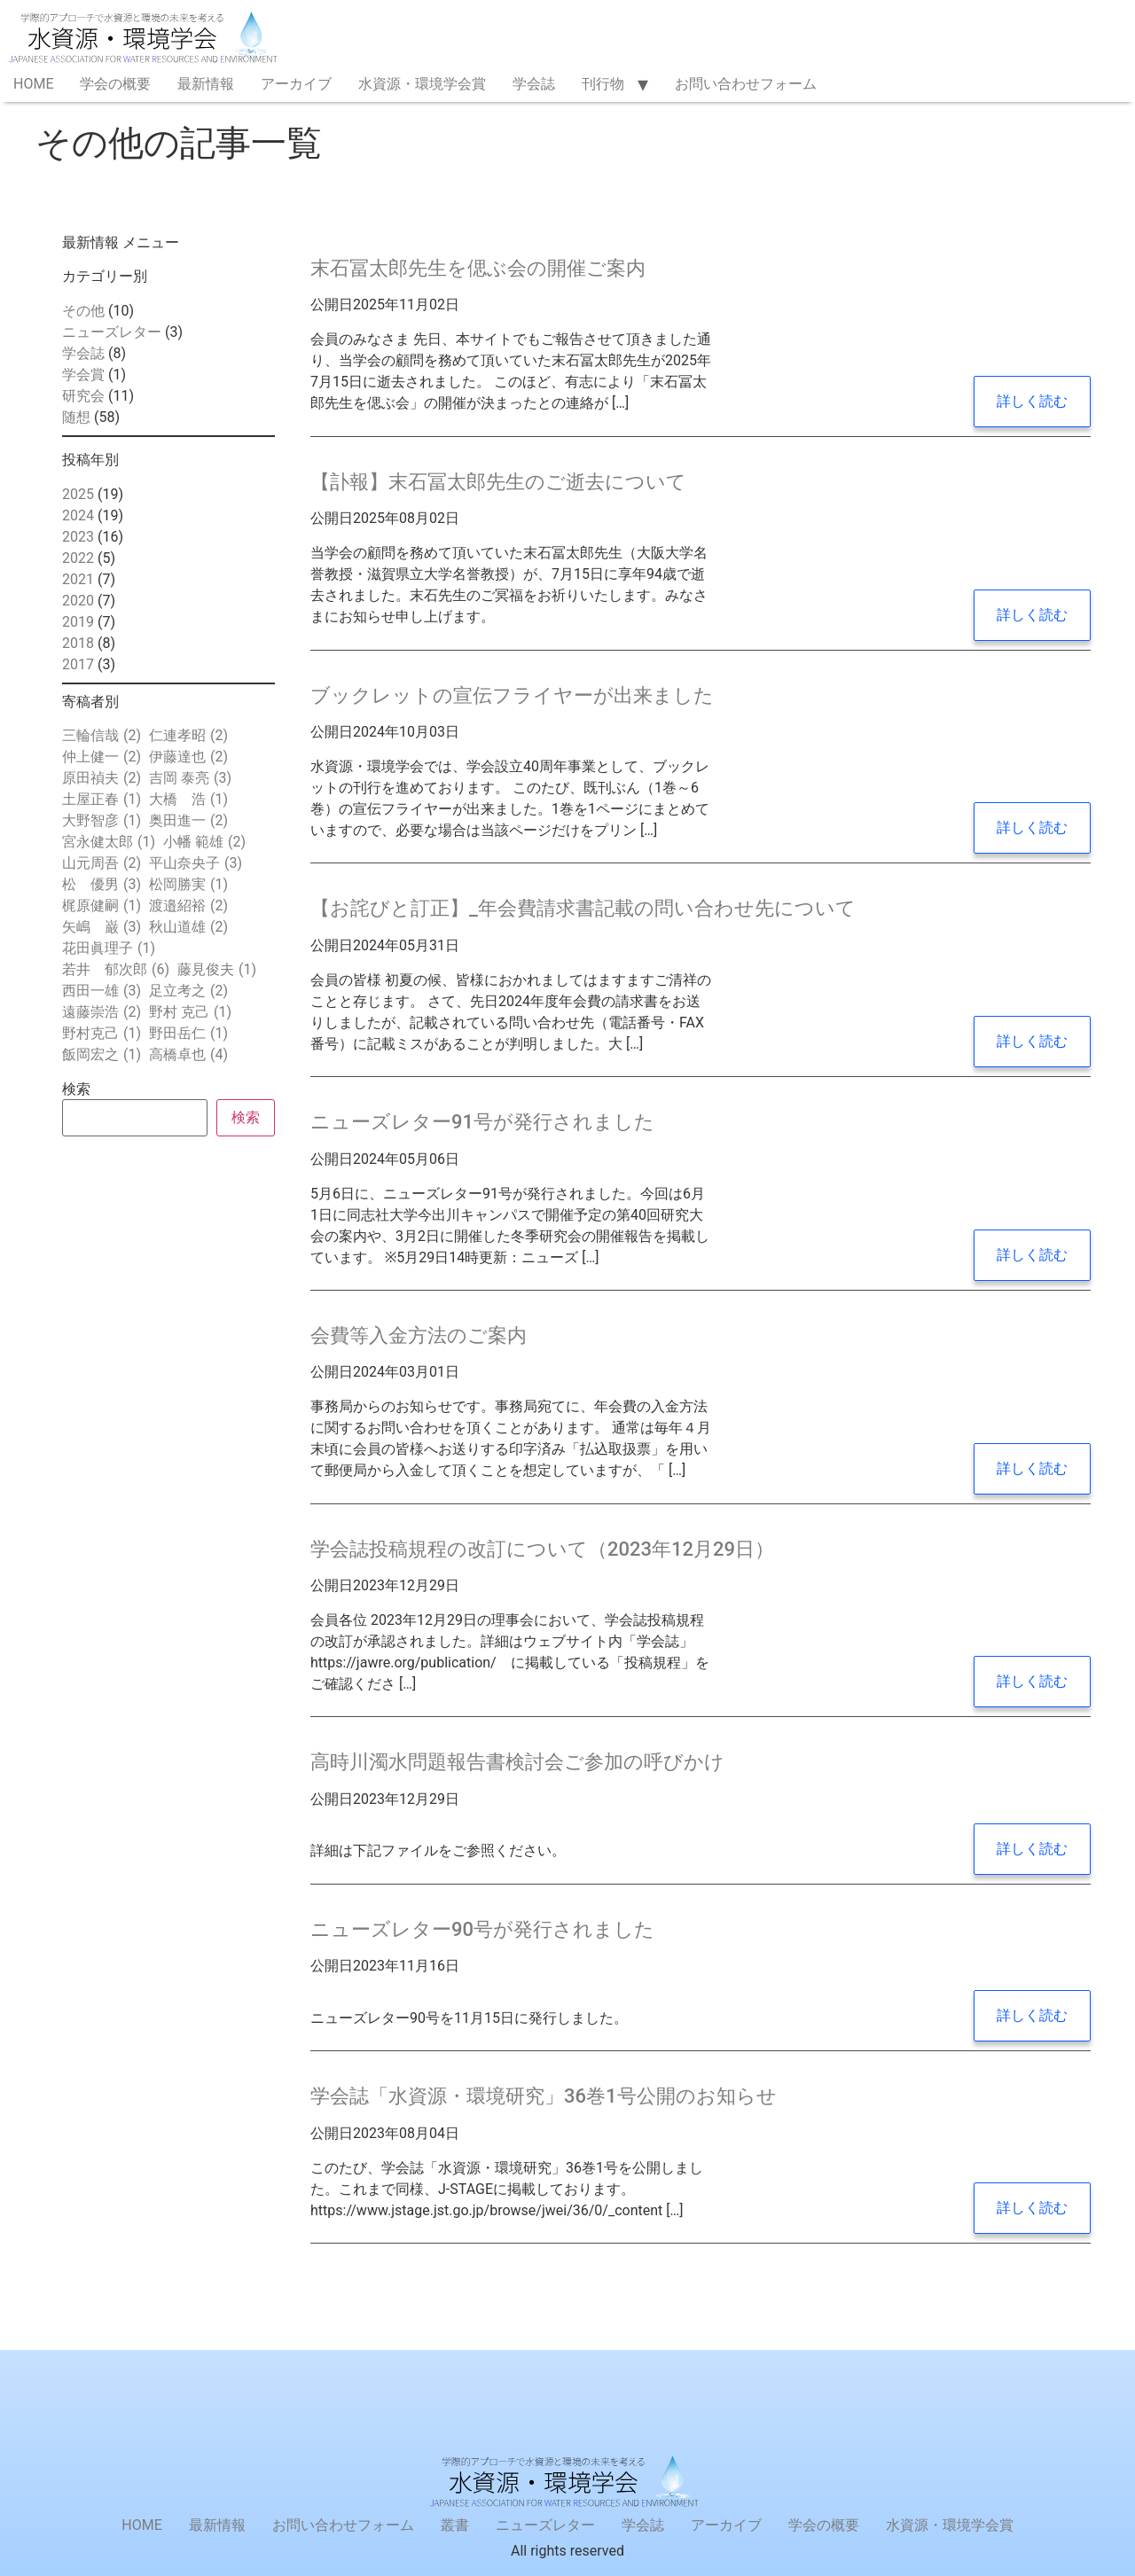 Image resolution: width=1135 pixels, height=2576 pixels. What do you see at coordinates (205, 83) in the screenshot?
I see `最新情報` at bounding box center [205, 83].